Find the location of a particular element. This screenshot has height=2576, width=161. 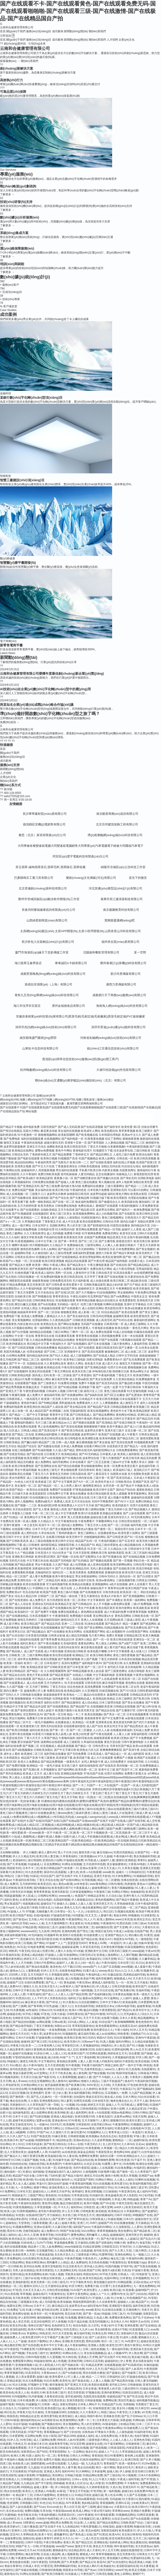

超碰夫妻91无码 is located at coordinates (54, 1142).